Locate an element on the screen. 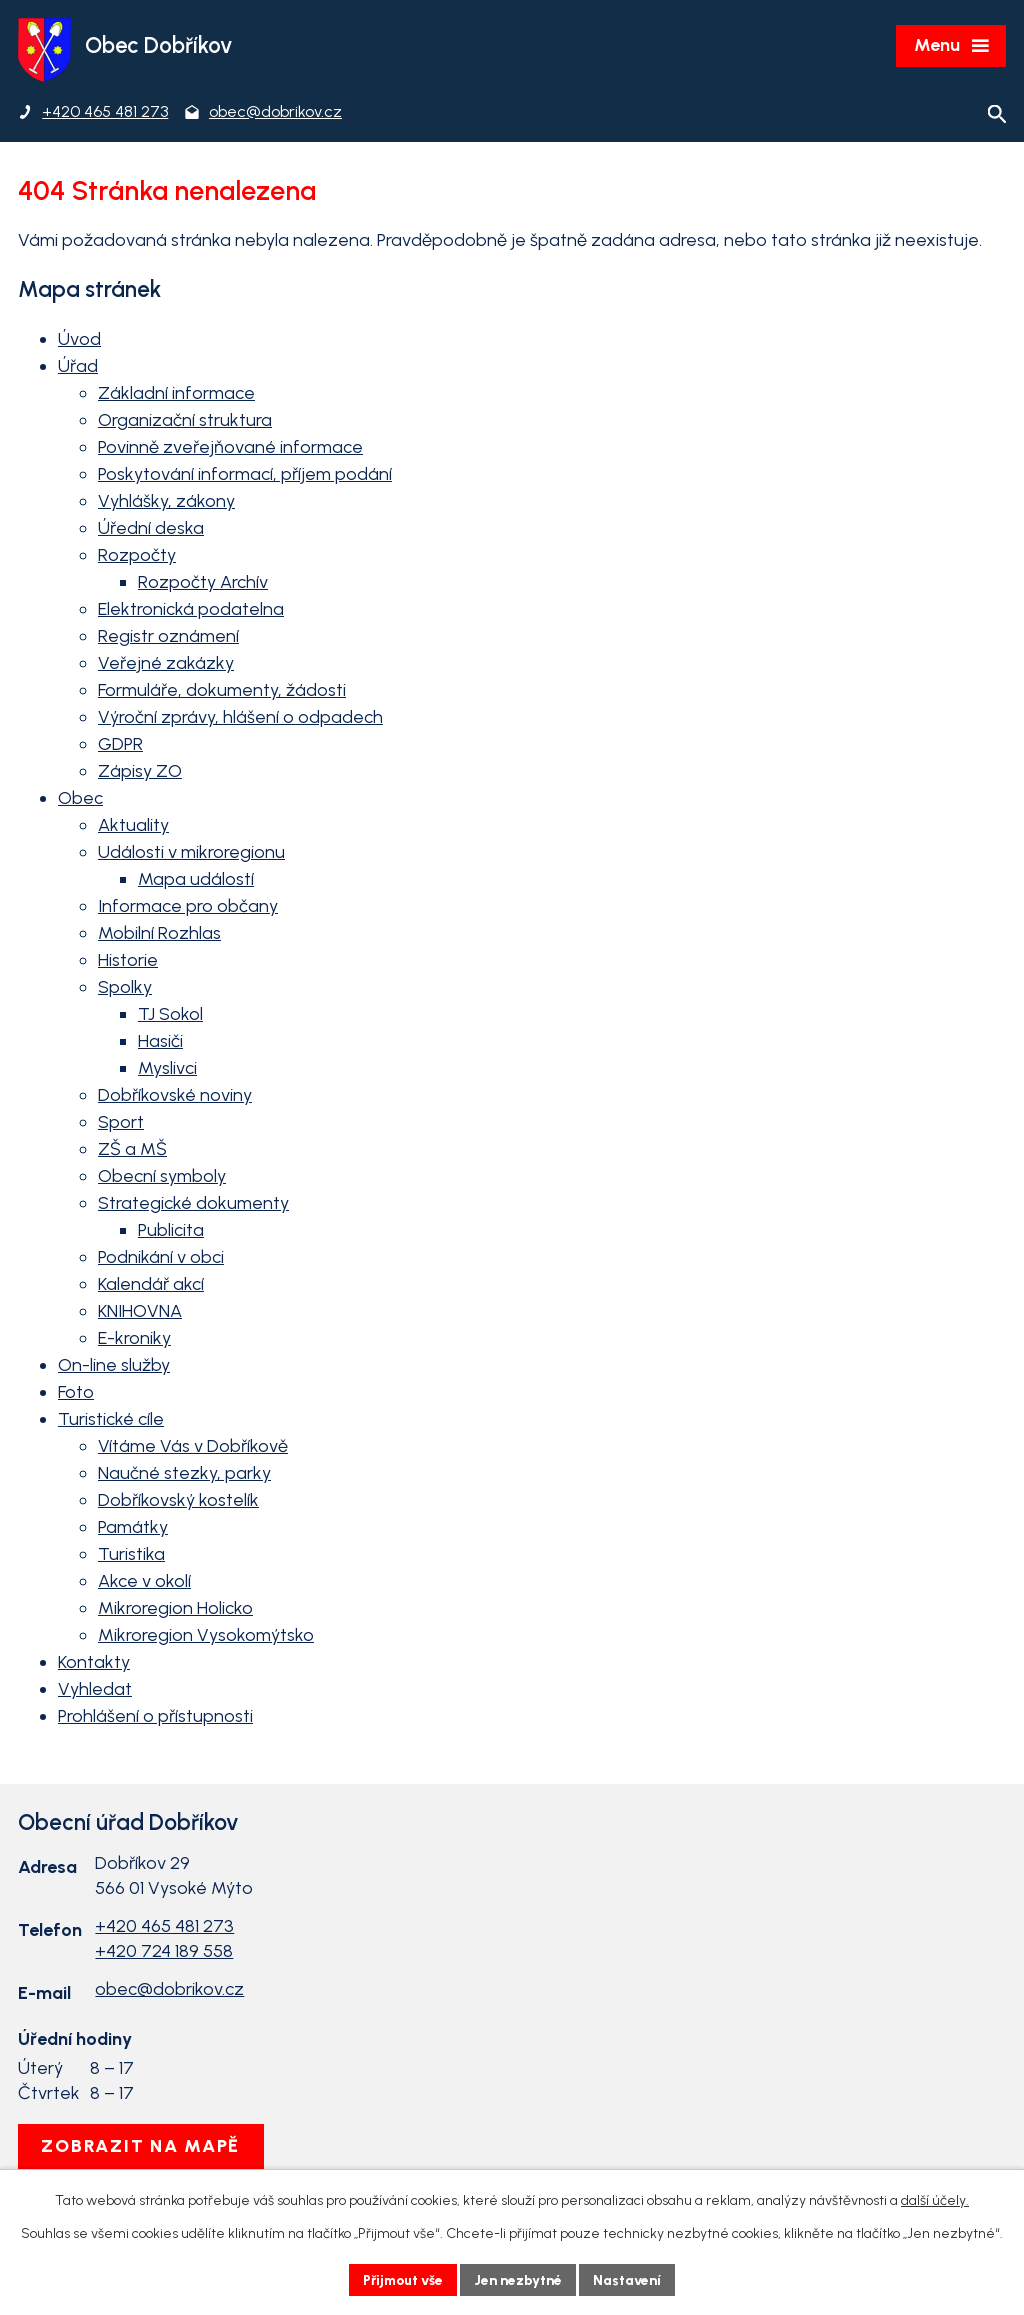 The width and height of the screenshot is (1024, 2315). Základní informace is located at coordinates (176, 395).